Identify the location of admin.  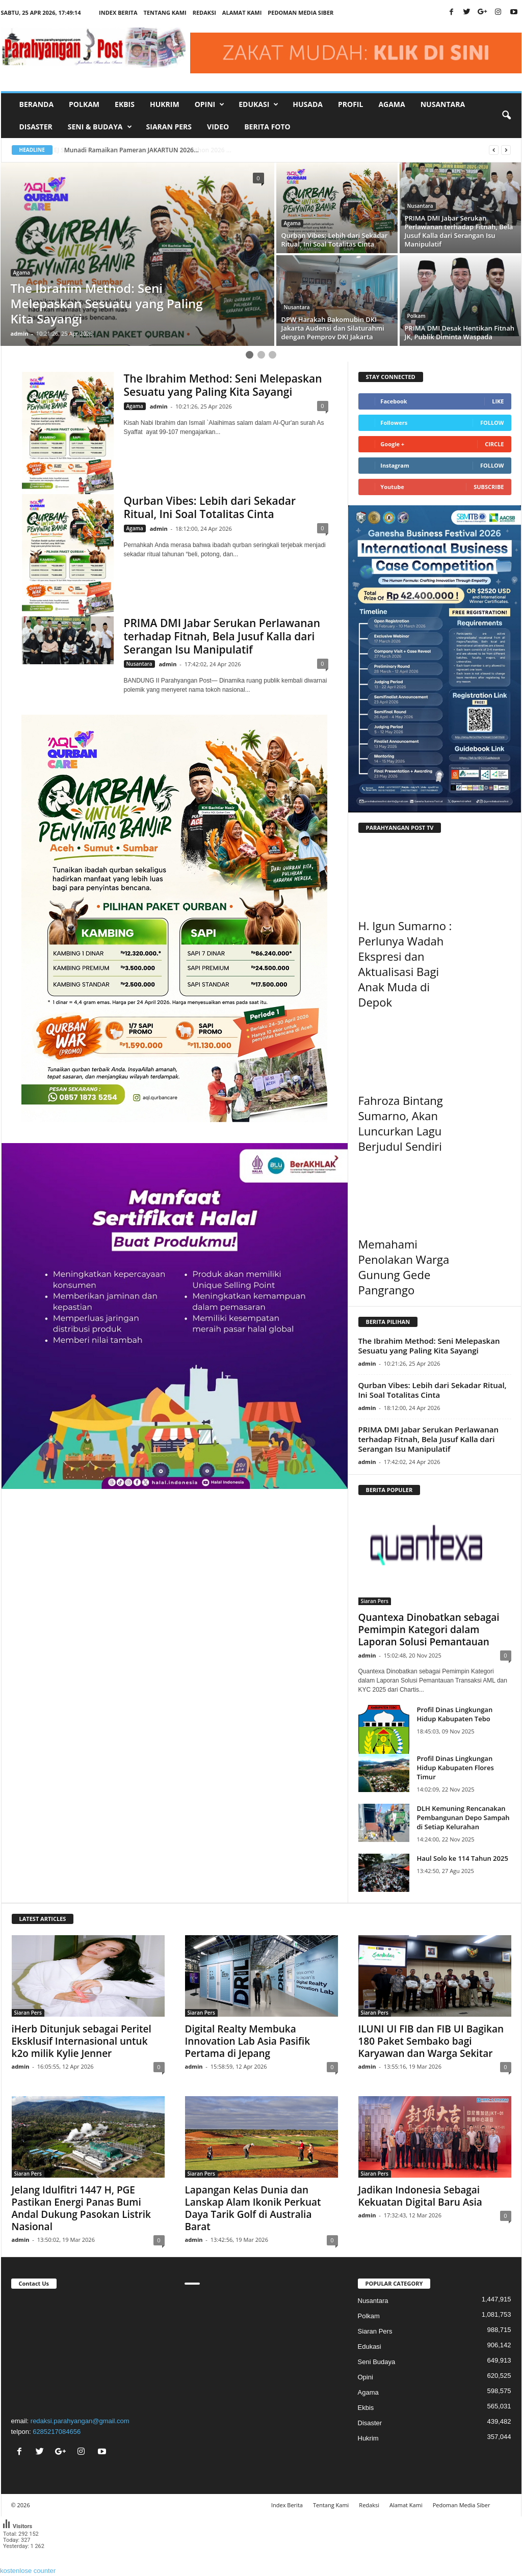
(20, 333).